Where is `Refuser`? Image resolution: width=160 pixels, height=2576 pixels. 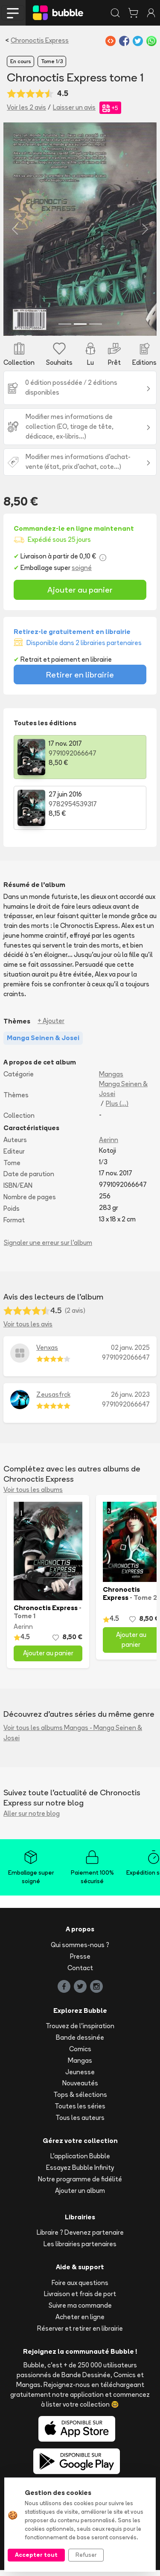
Refuser is located at coordinates (86, 2554).